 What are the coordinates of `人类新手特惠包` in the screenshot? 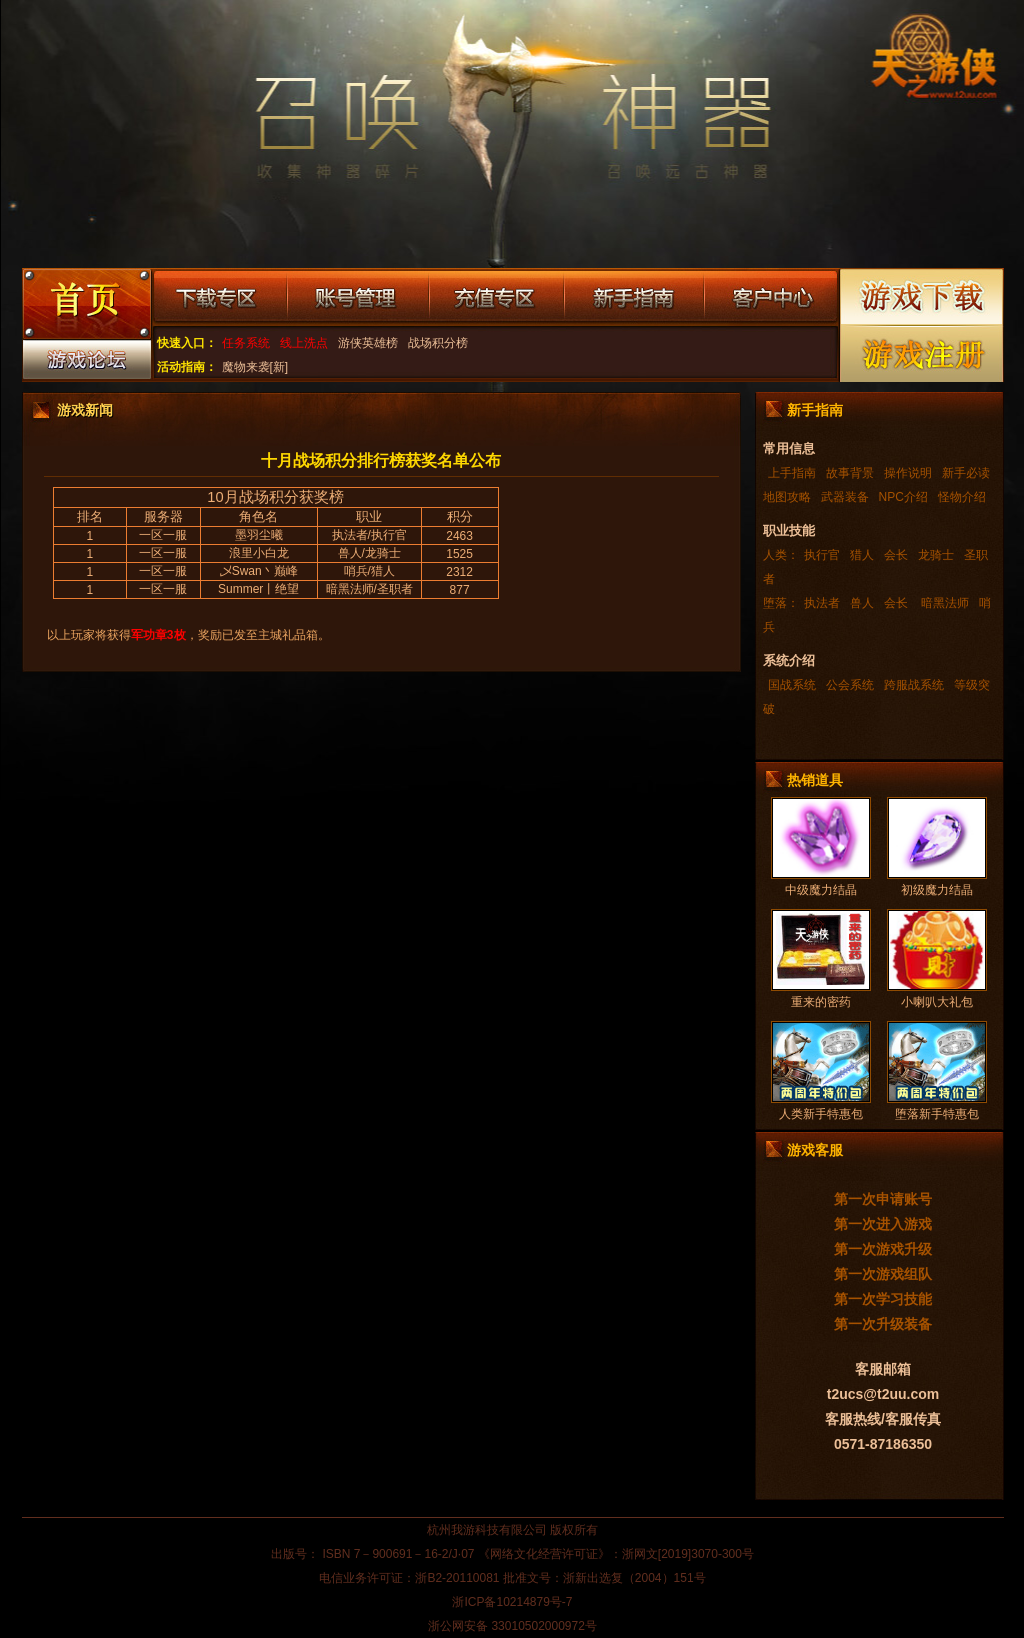 It's located at (821, 1114).